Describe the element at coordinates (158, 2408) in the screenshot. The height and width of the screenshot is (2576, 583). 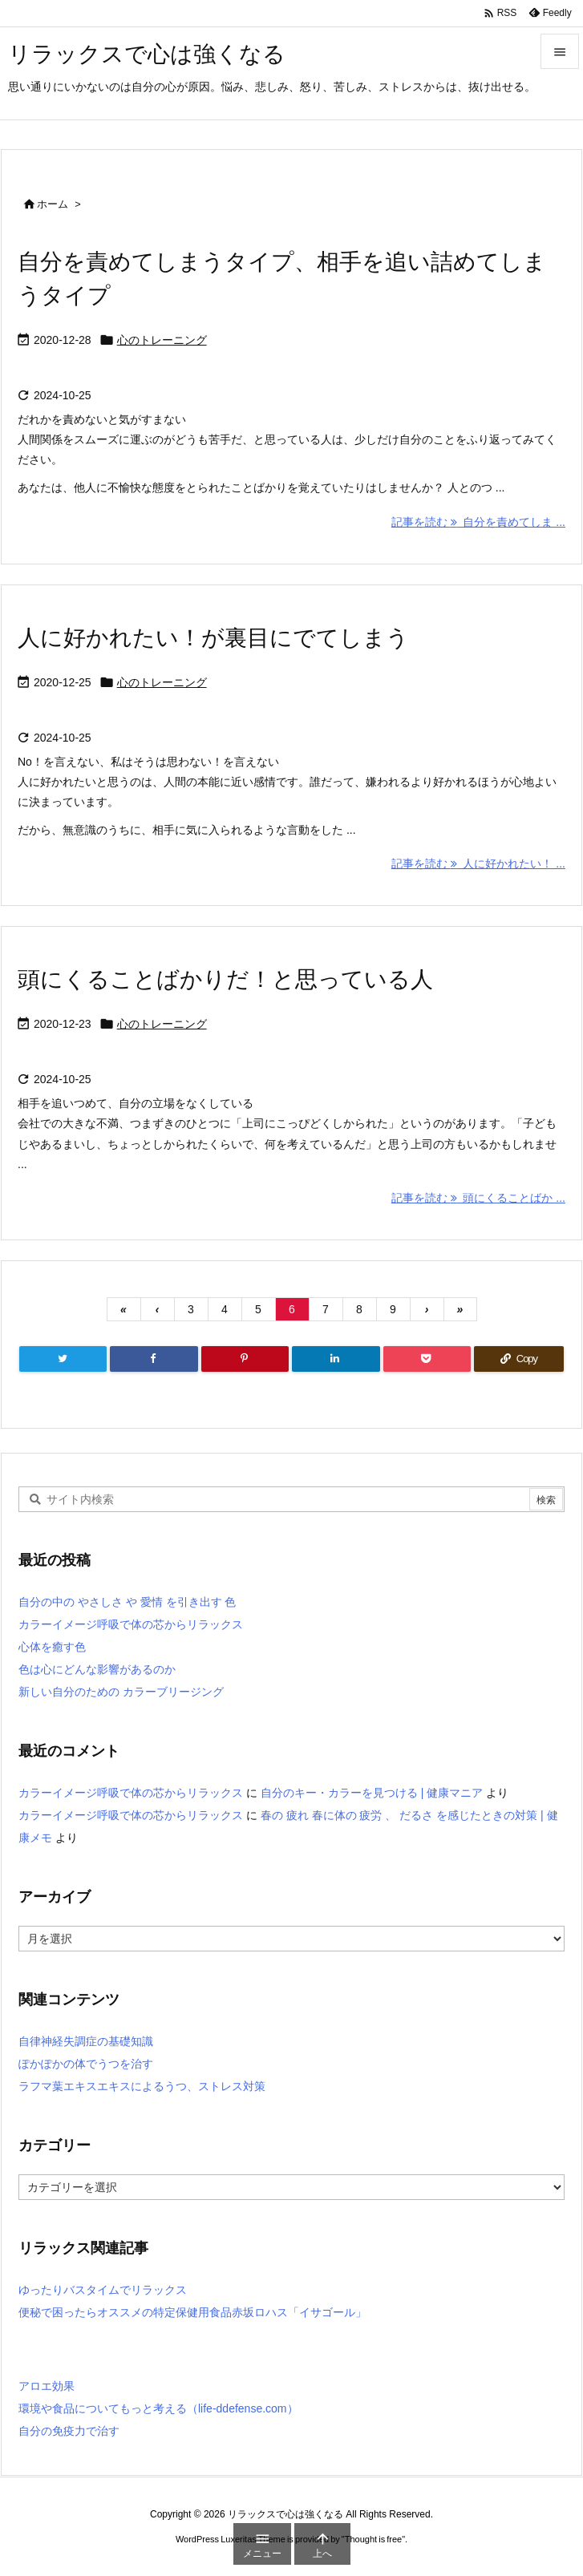
I see `環境や食品についてもっと考える（life-ddefense.com）` at that location.